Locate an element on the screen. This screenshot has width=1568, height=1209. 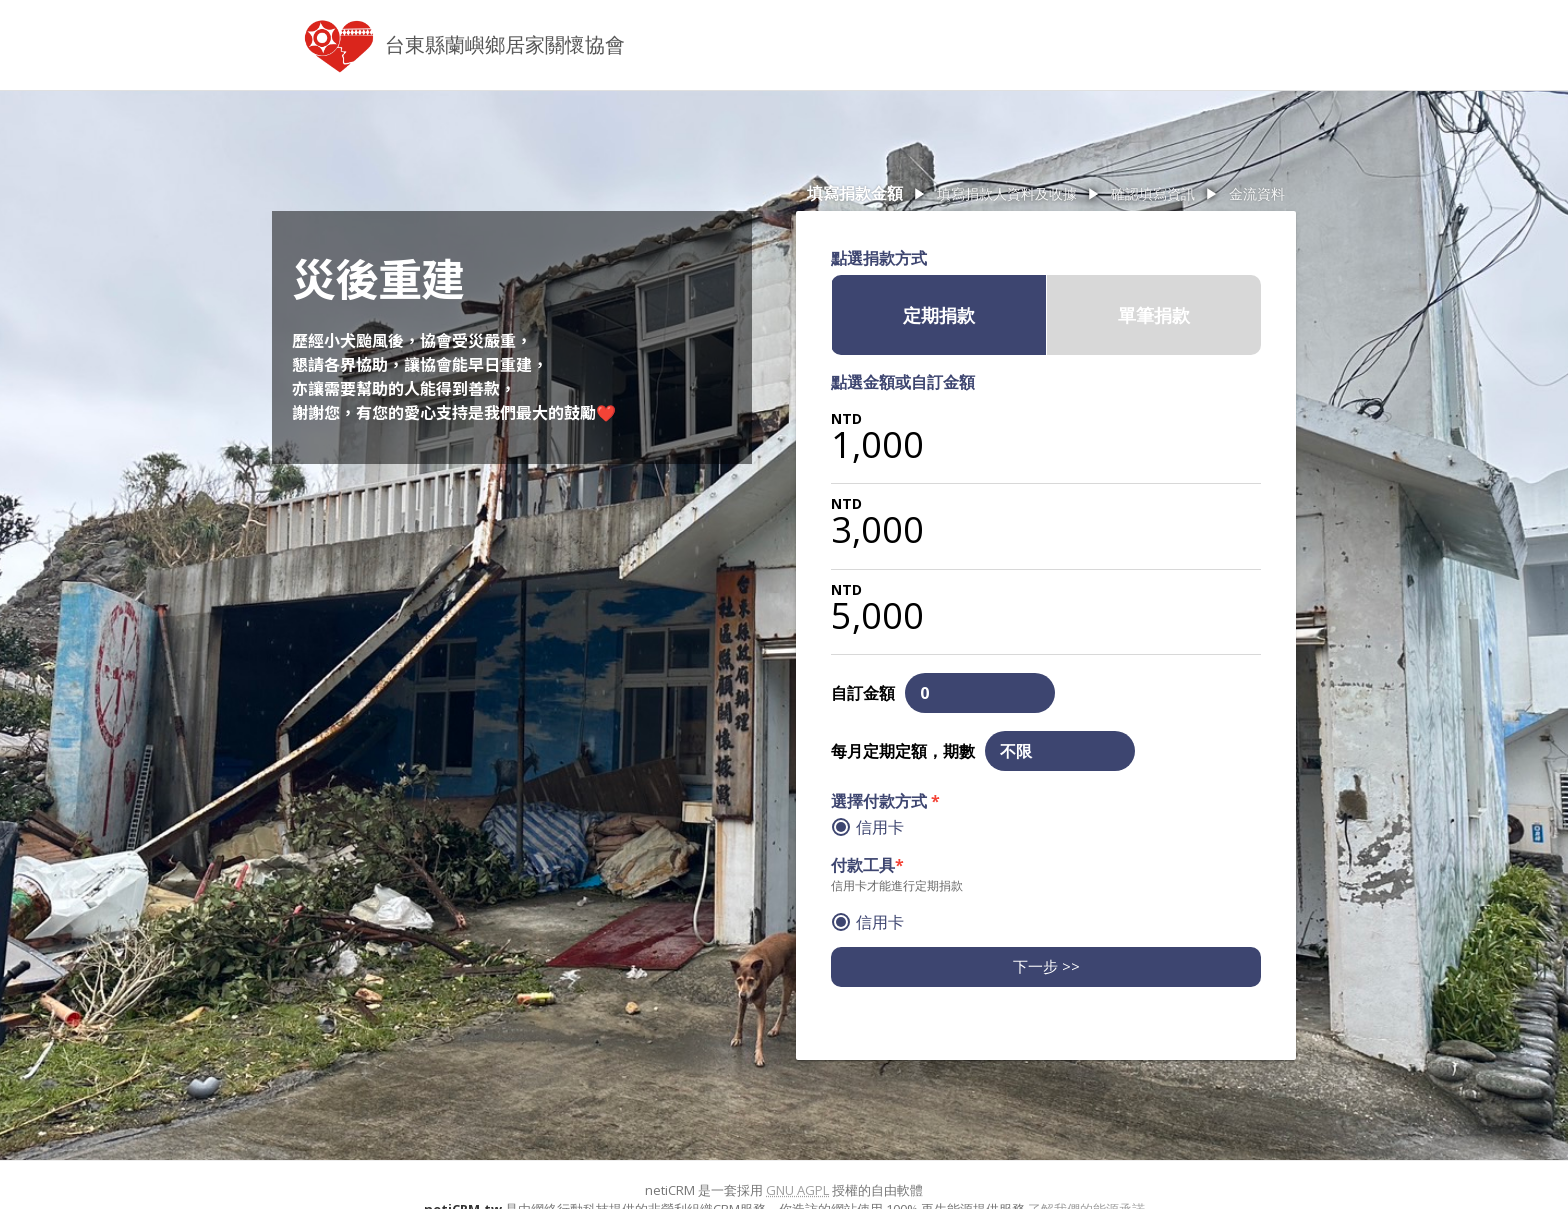
付款工具 is located at coordinates (867, 865).